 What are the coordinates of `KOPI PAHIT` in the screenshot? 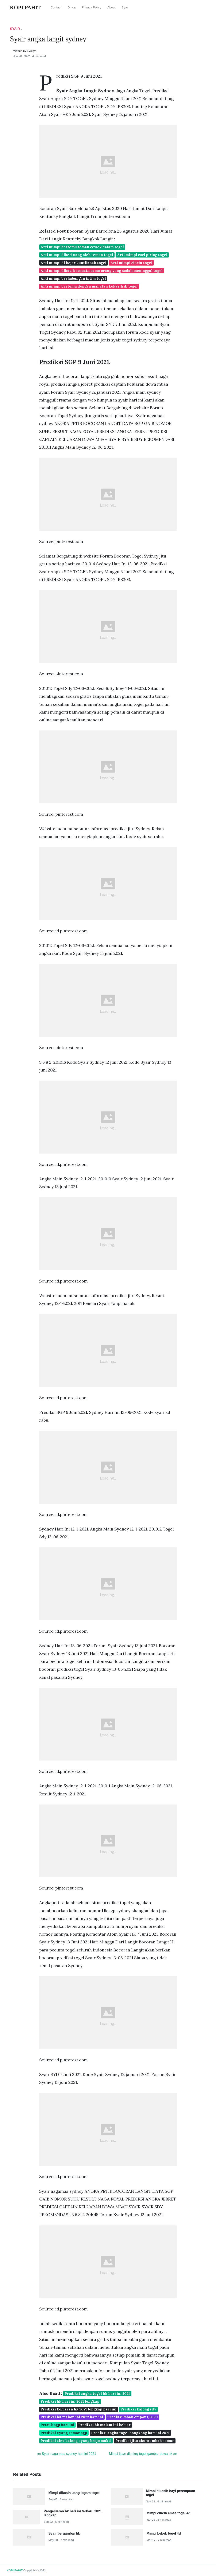 It's located at (15, 2570).